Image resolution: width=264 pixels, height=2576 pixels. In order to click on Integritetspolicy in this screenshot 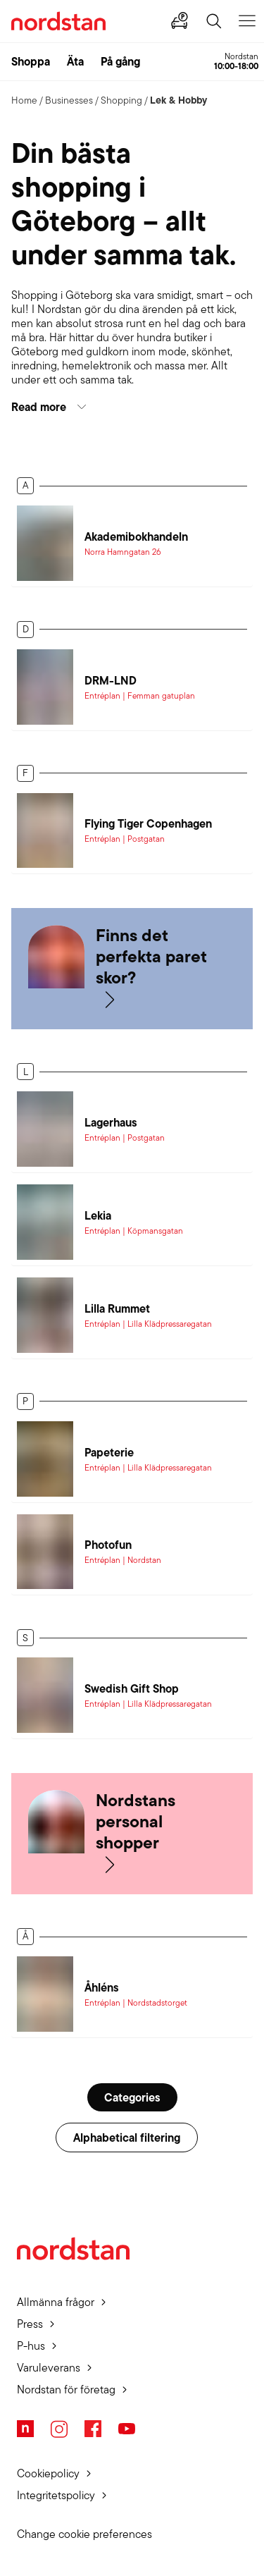, I will do `click(56, 2495)`.